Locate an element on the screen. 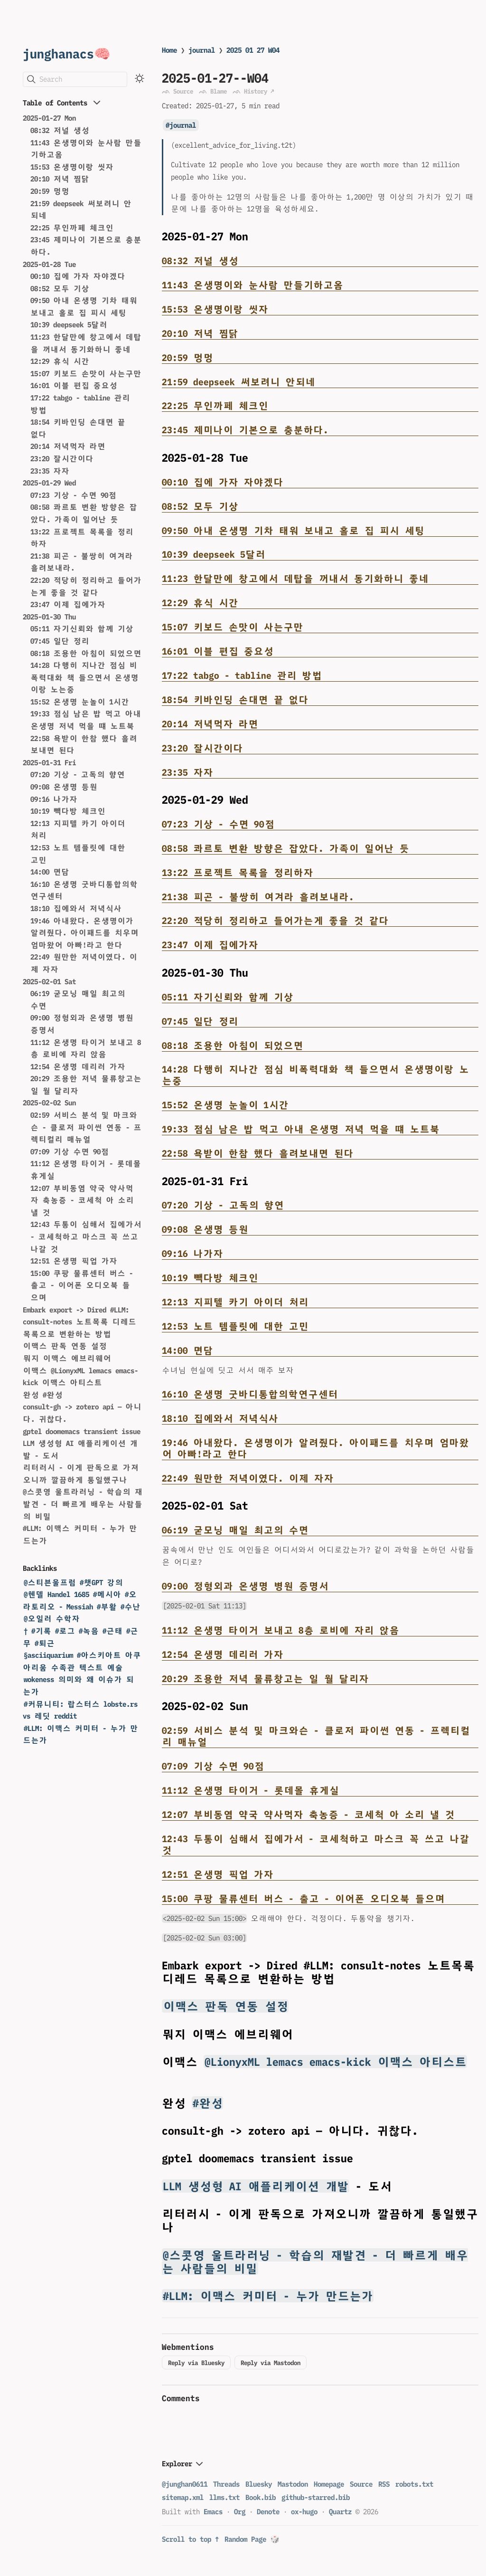 This screenshot has height=2576, width=486. #완성 is located at coordinates (208, 2103).